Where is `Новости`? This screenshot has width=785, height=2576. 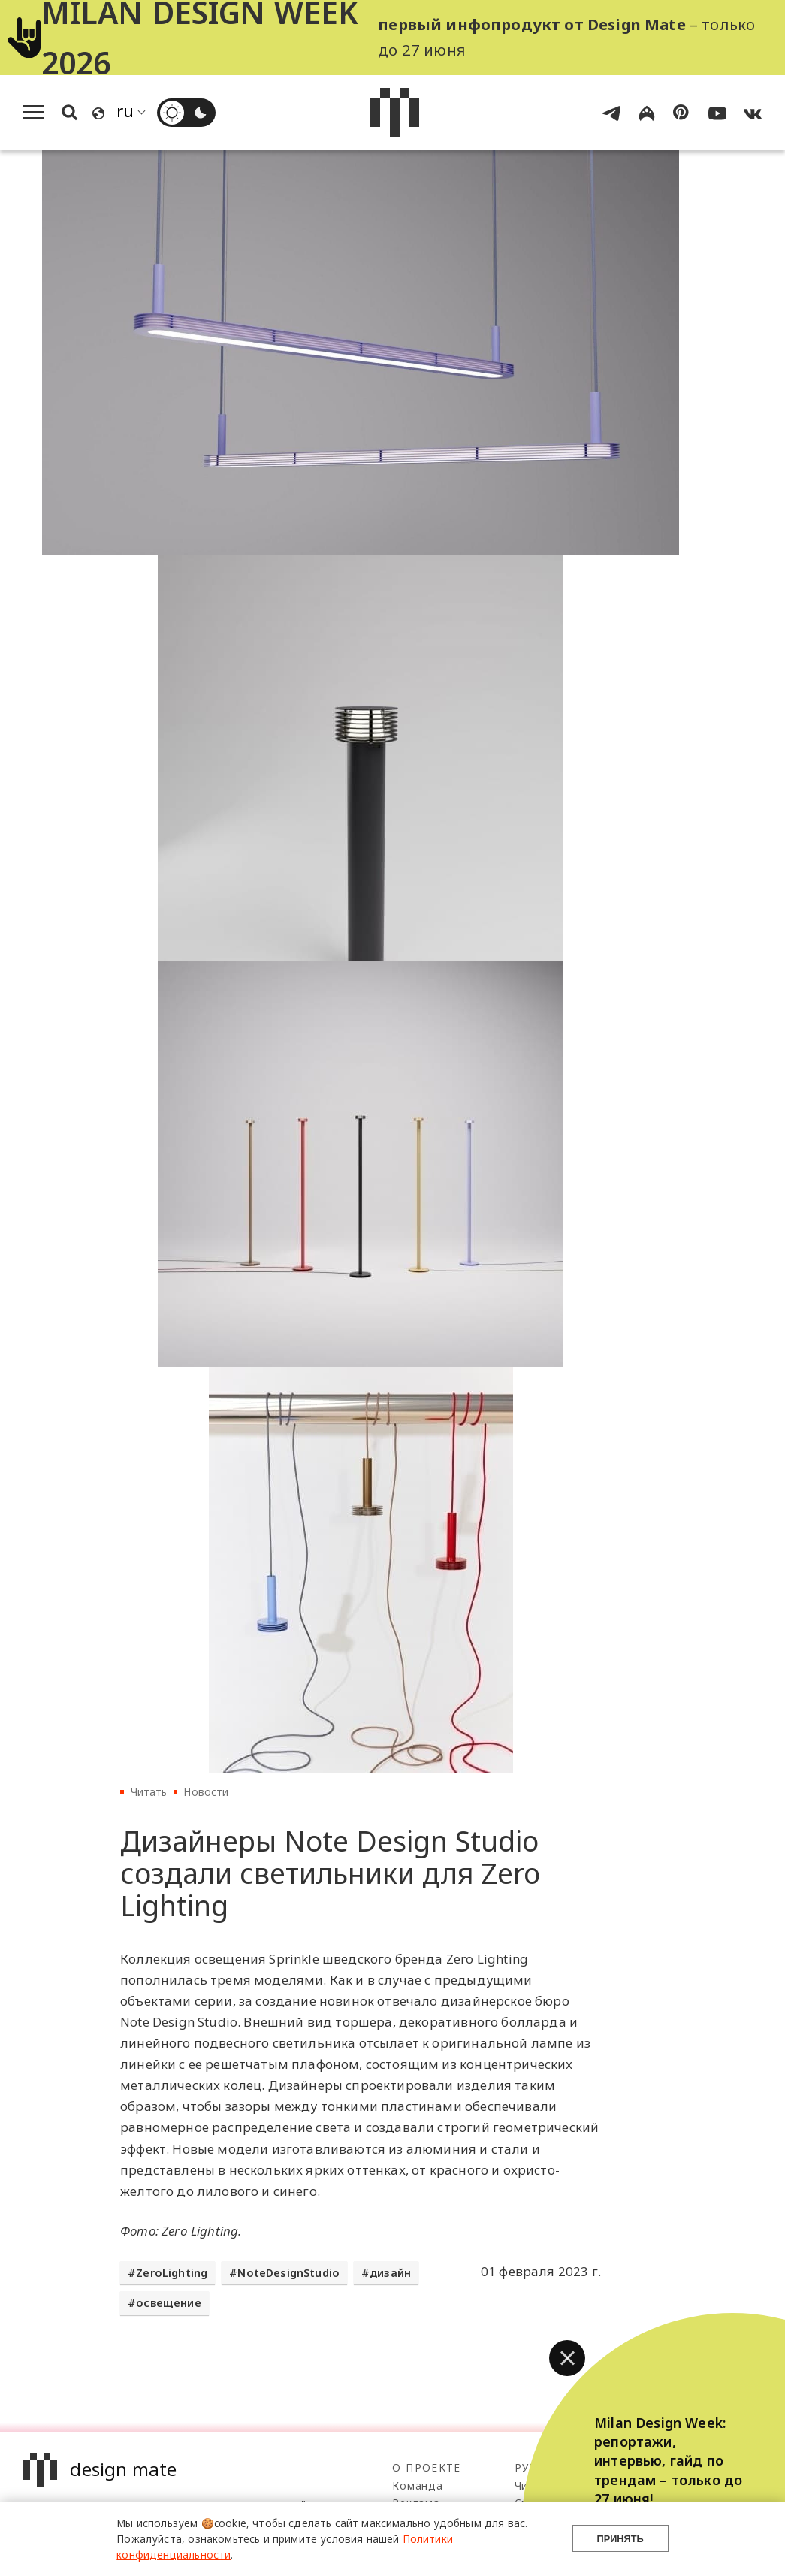 Новости is located at coordinates (205, 1792).